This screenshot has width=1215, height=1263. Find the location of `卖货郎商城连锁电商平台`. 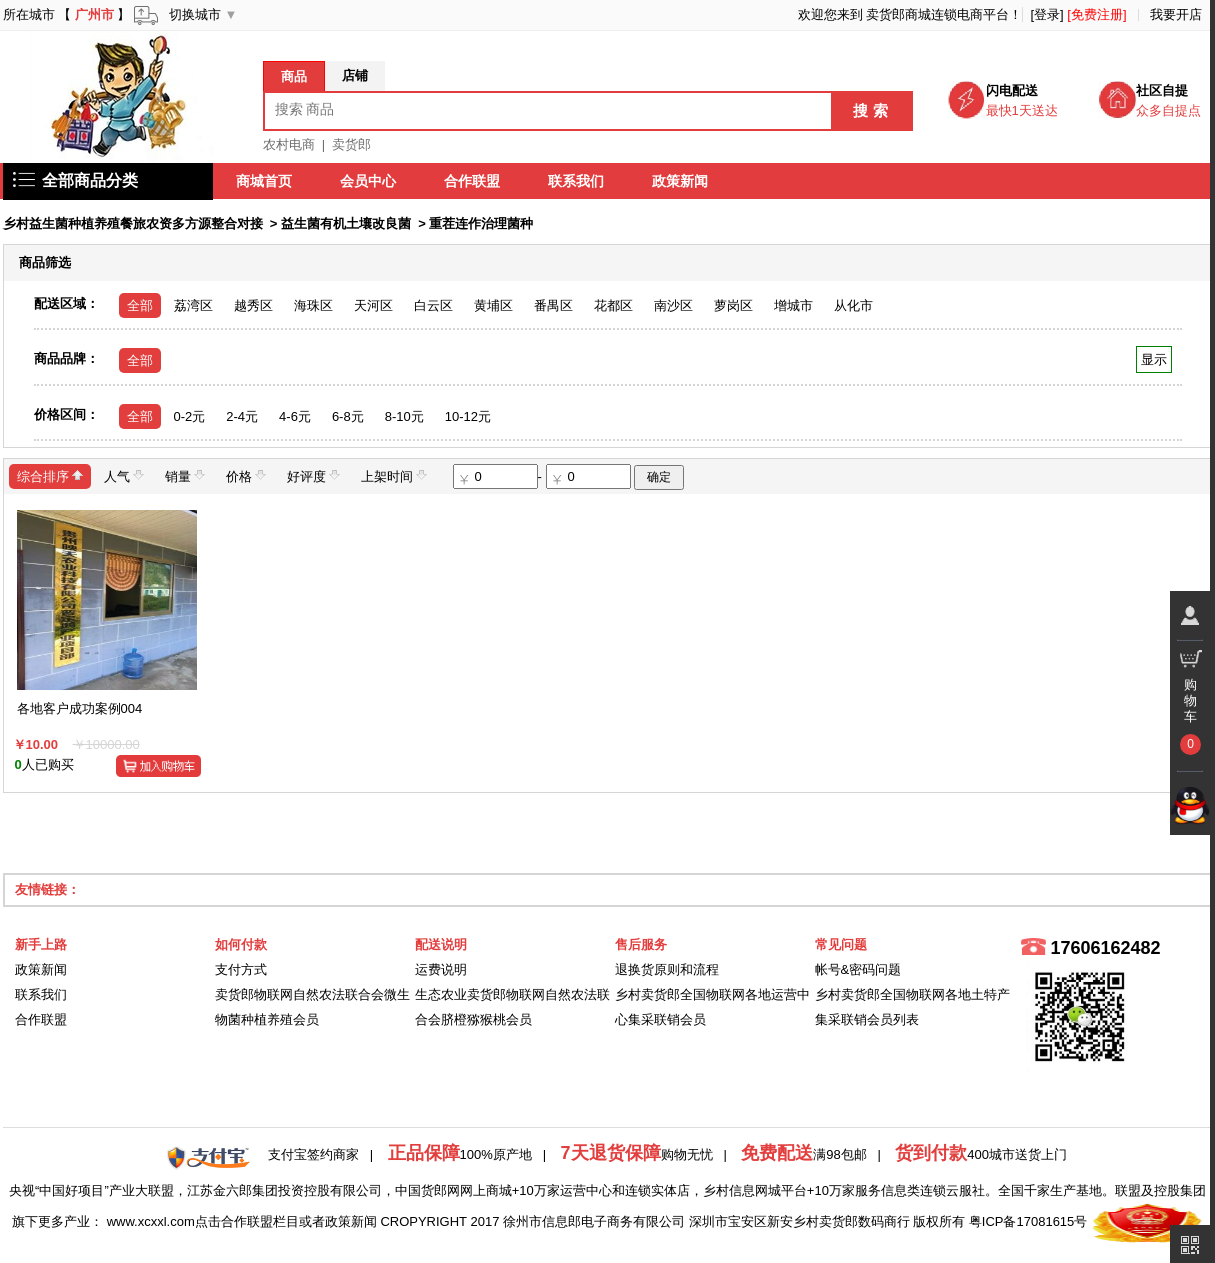

卖货郎商城连锁电商平台 is located at coordinates (937, 14).